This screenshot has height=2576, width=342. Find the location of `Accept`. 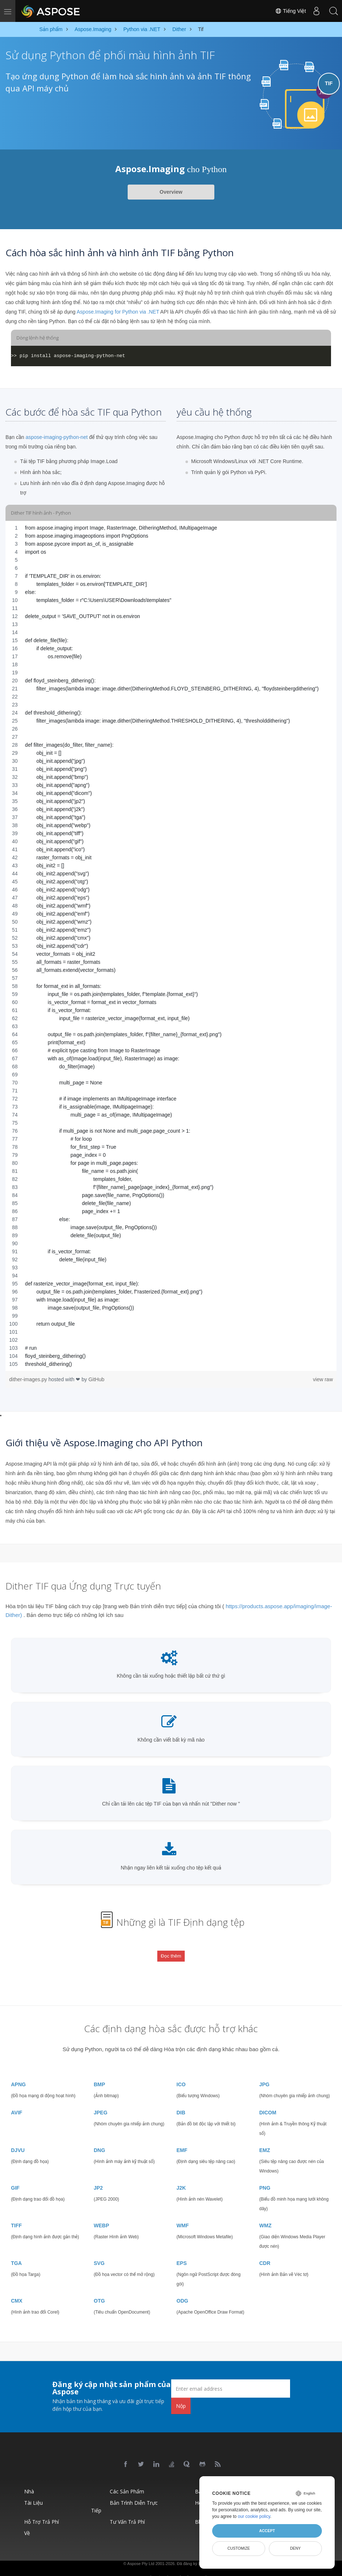

Accept is located at coordinates (267, 2530).